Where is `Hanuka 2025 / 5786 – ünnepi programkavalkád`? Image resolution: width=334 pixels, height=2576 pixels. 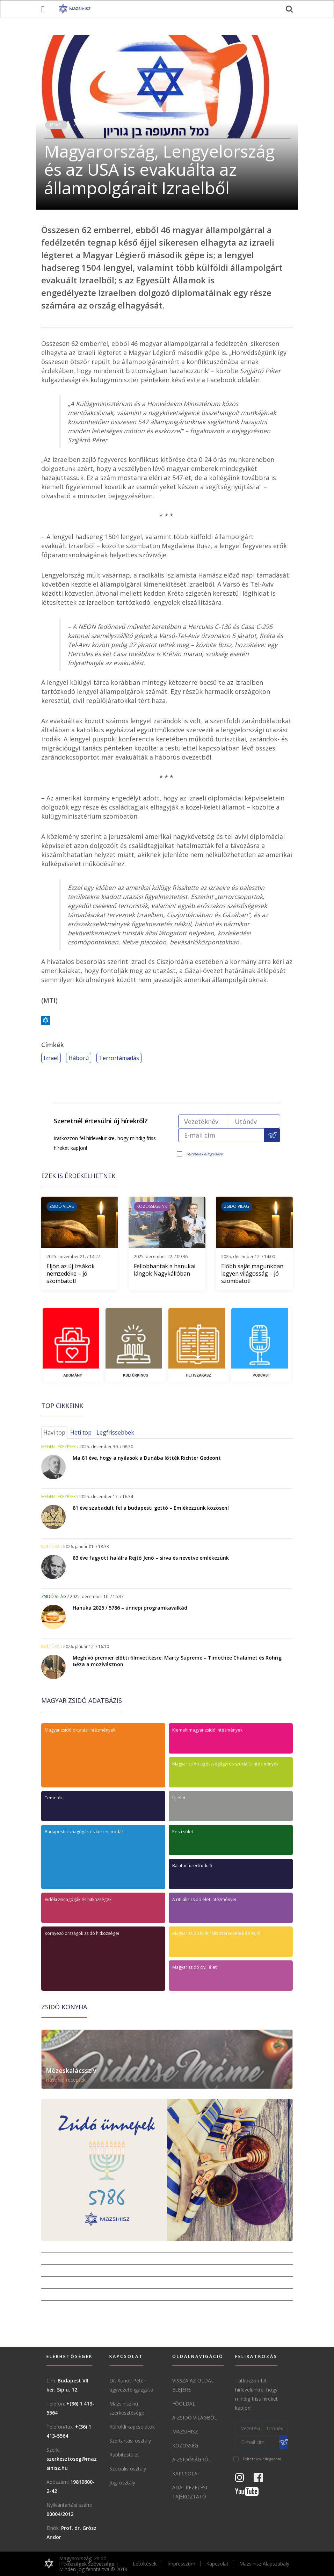 Hanuka 2025 / 5786 – ünnepi programkavalkád is located at coordinates (130, 1607).